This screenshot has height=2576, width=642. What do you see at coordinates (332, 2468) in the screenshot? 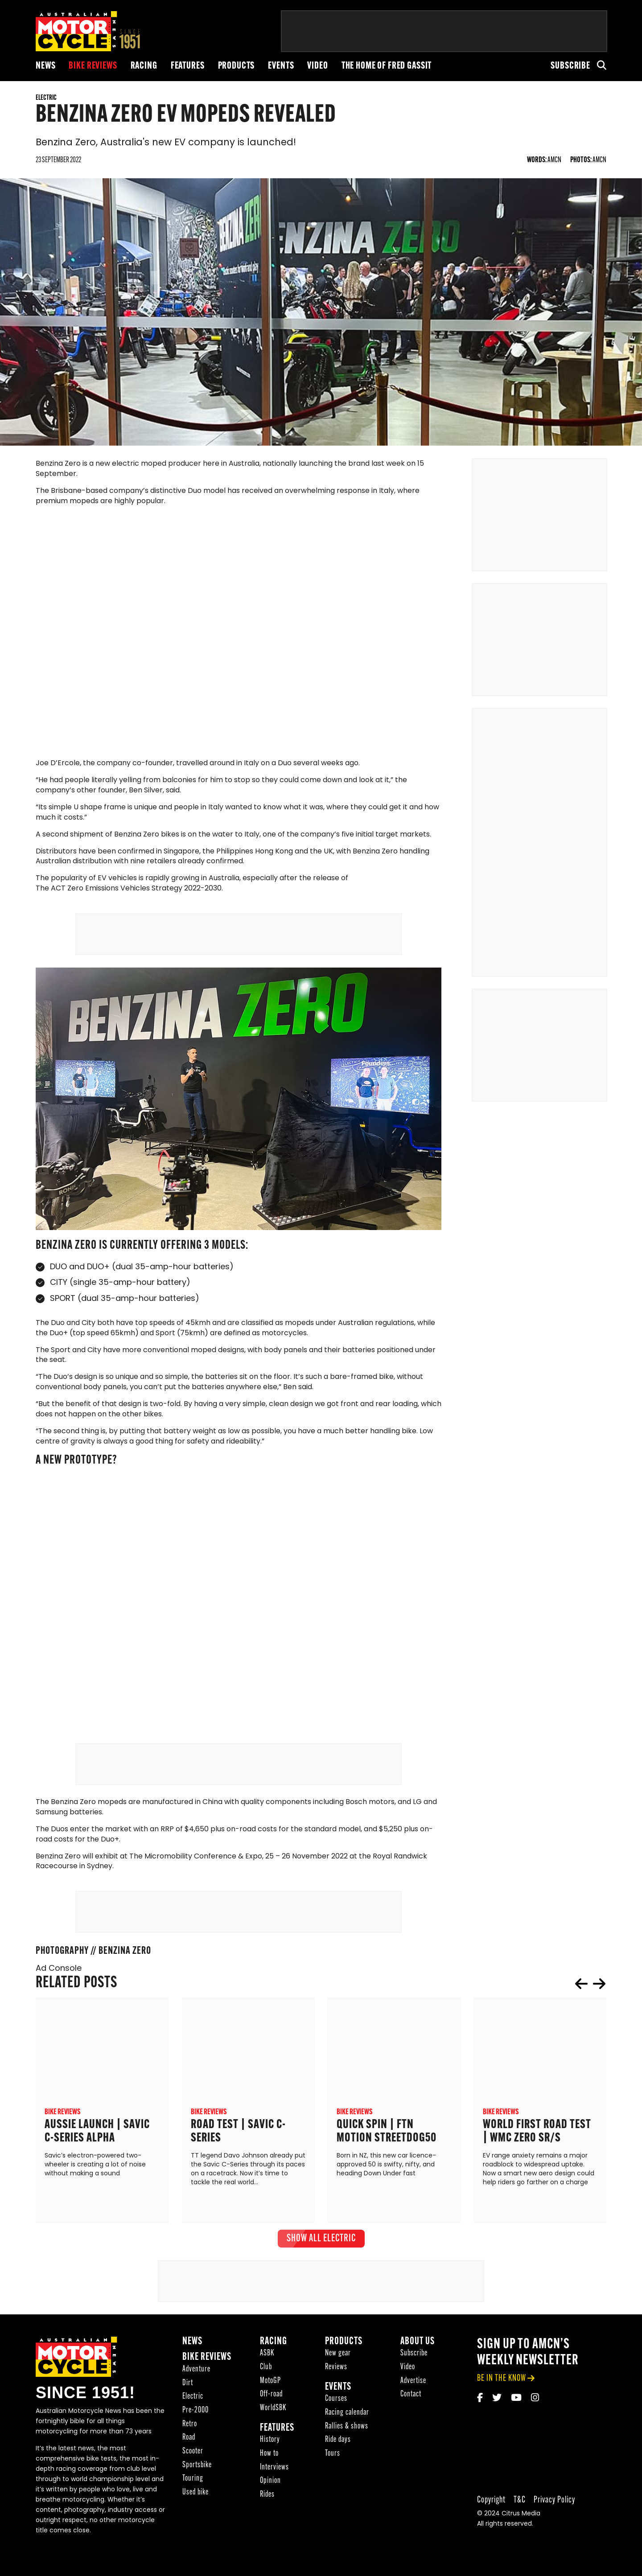
I see `Tours` at bounding box center [332, 2468].